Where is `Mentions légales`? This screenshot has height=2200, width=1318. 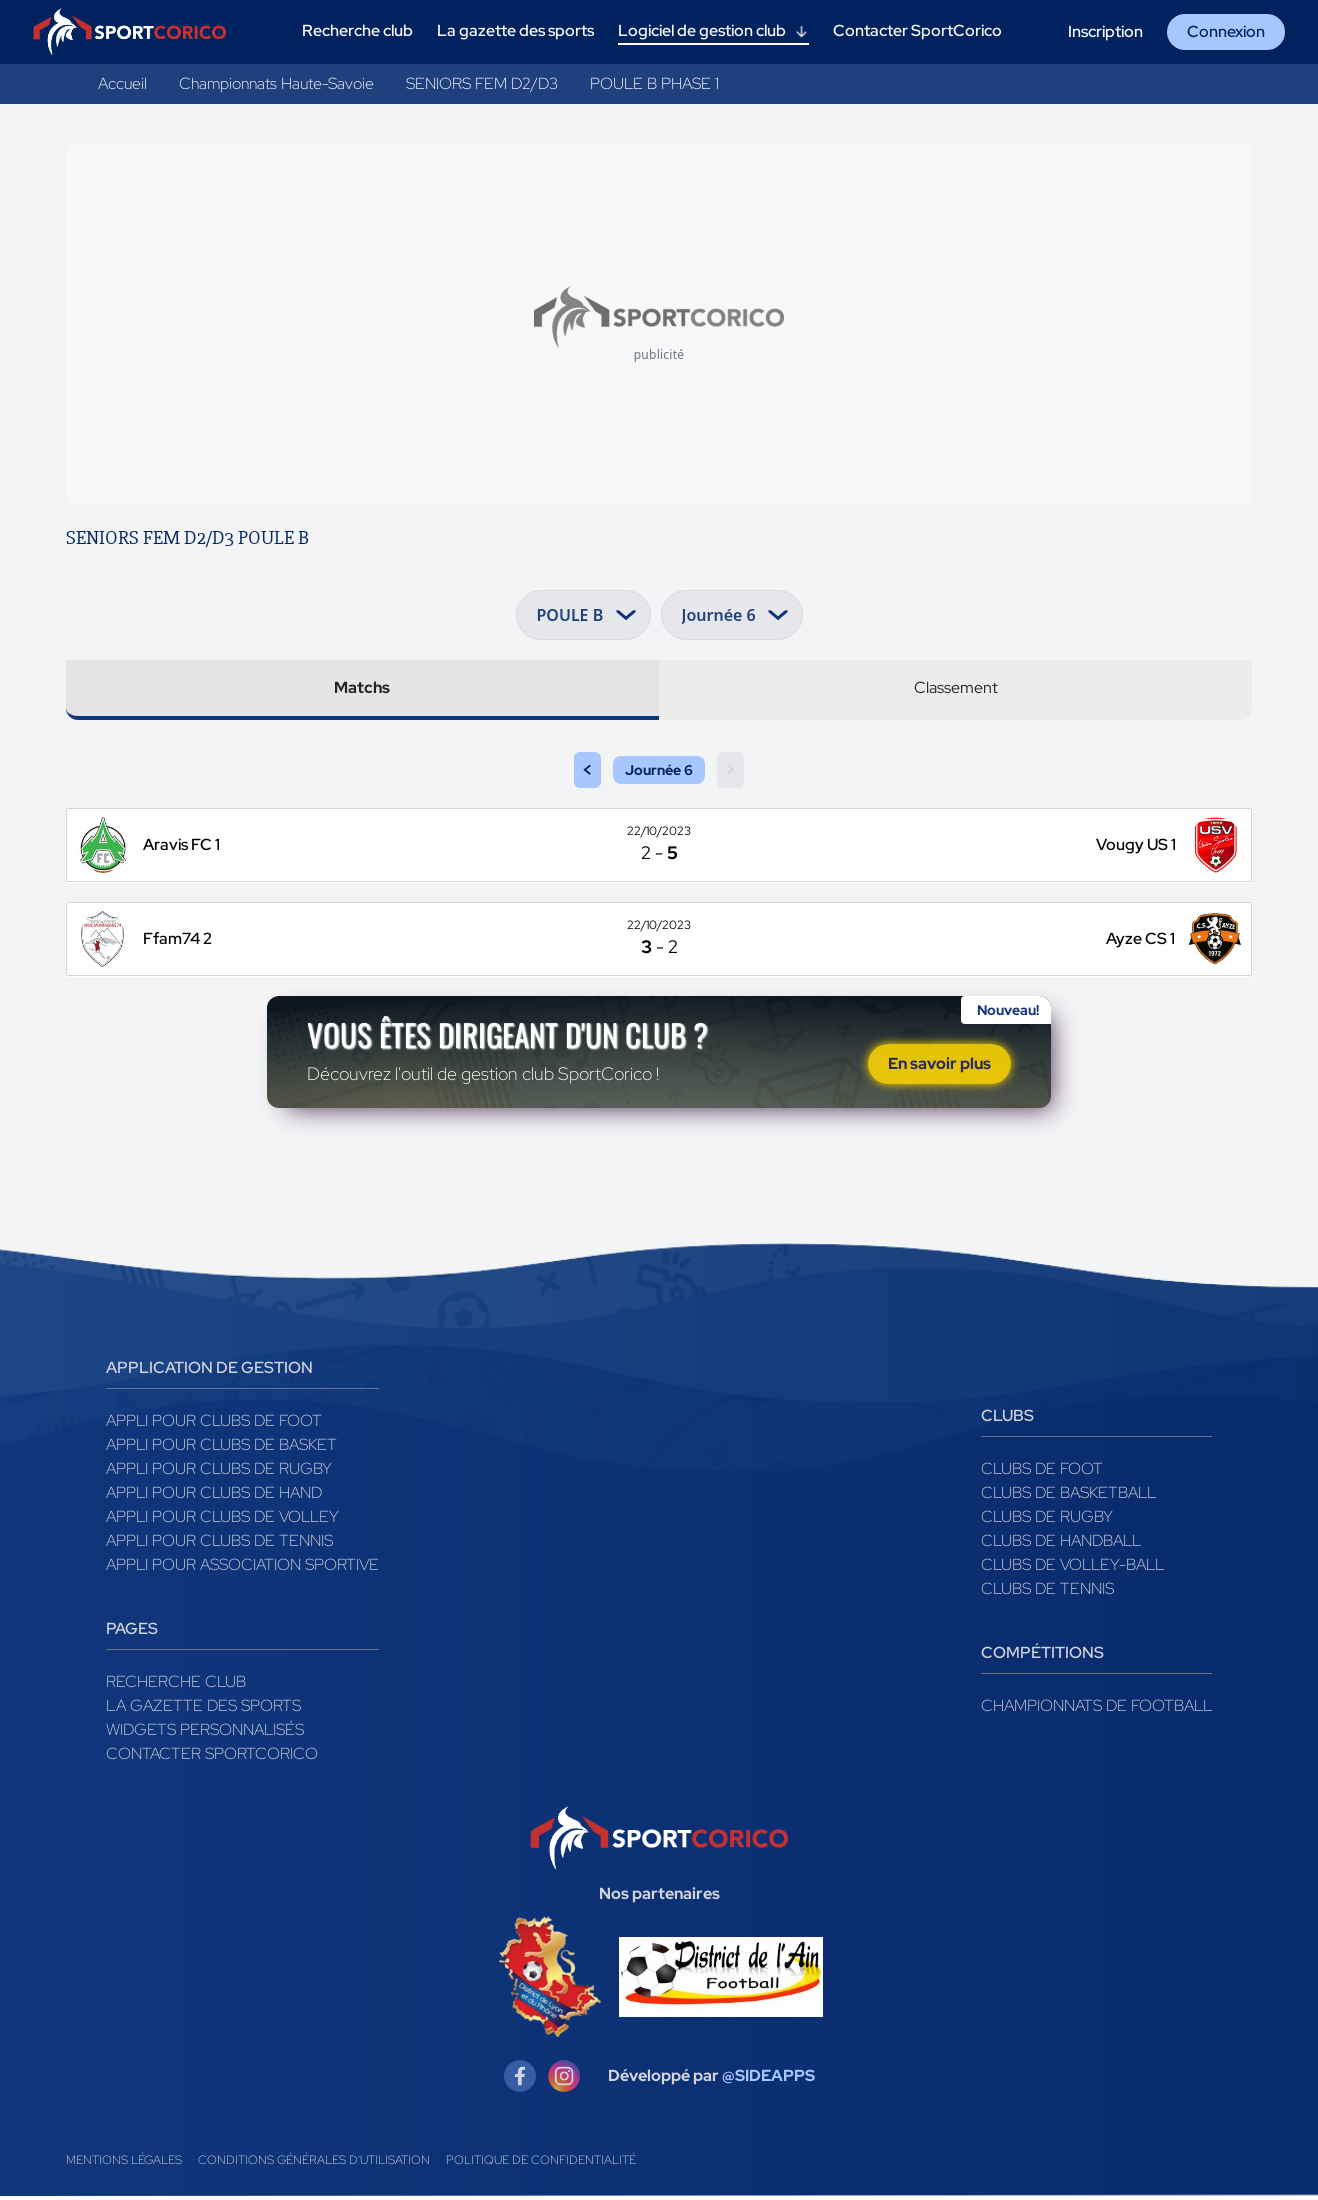
Mentions légales is located at coordinates (124, 2164).